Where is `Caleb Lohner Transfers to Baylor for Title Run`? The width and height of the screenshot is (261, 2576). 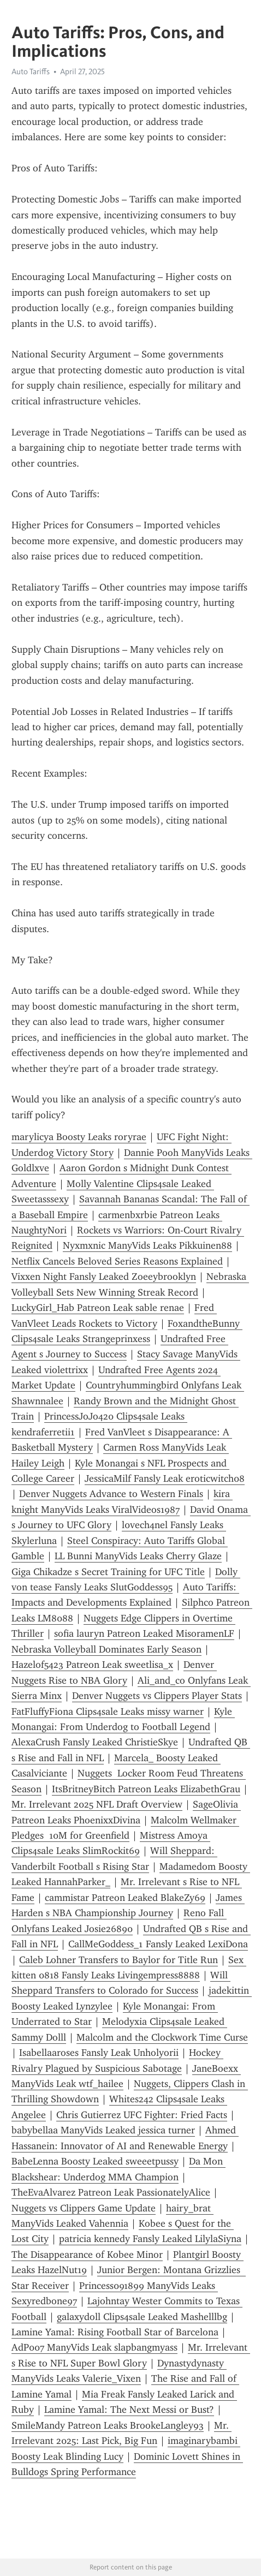
Caleb Lohner Transfers to Baylor for Title Run is located at coordinates (118, 1960).